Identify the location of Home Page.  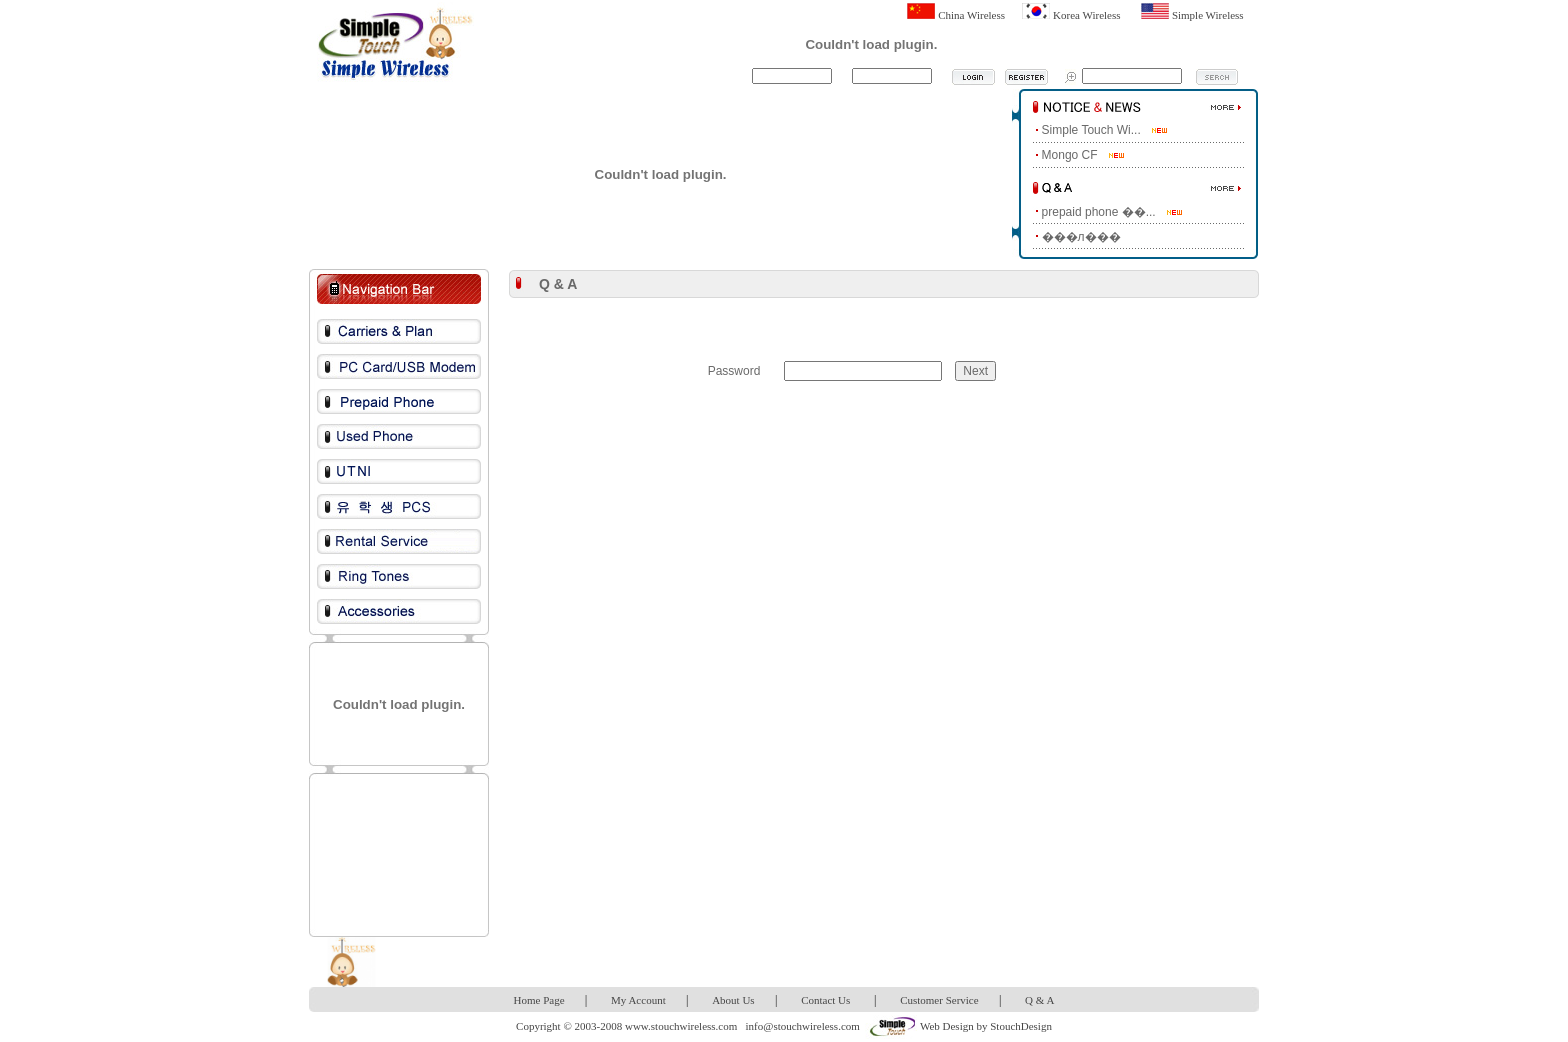
(539, 1000).